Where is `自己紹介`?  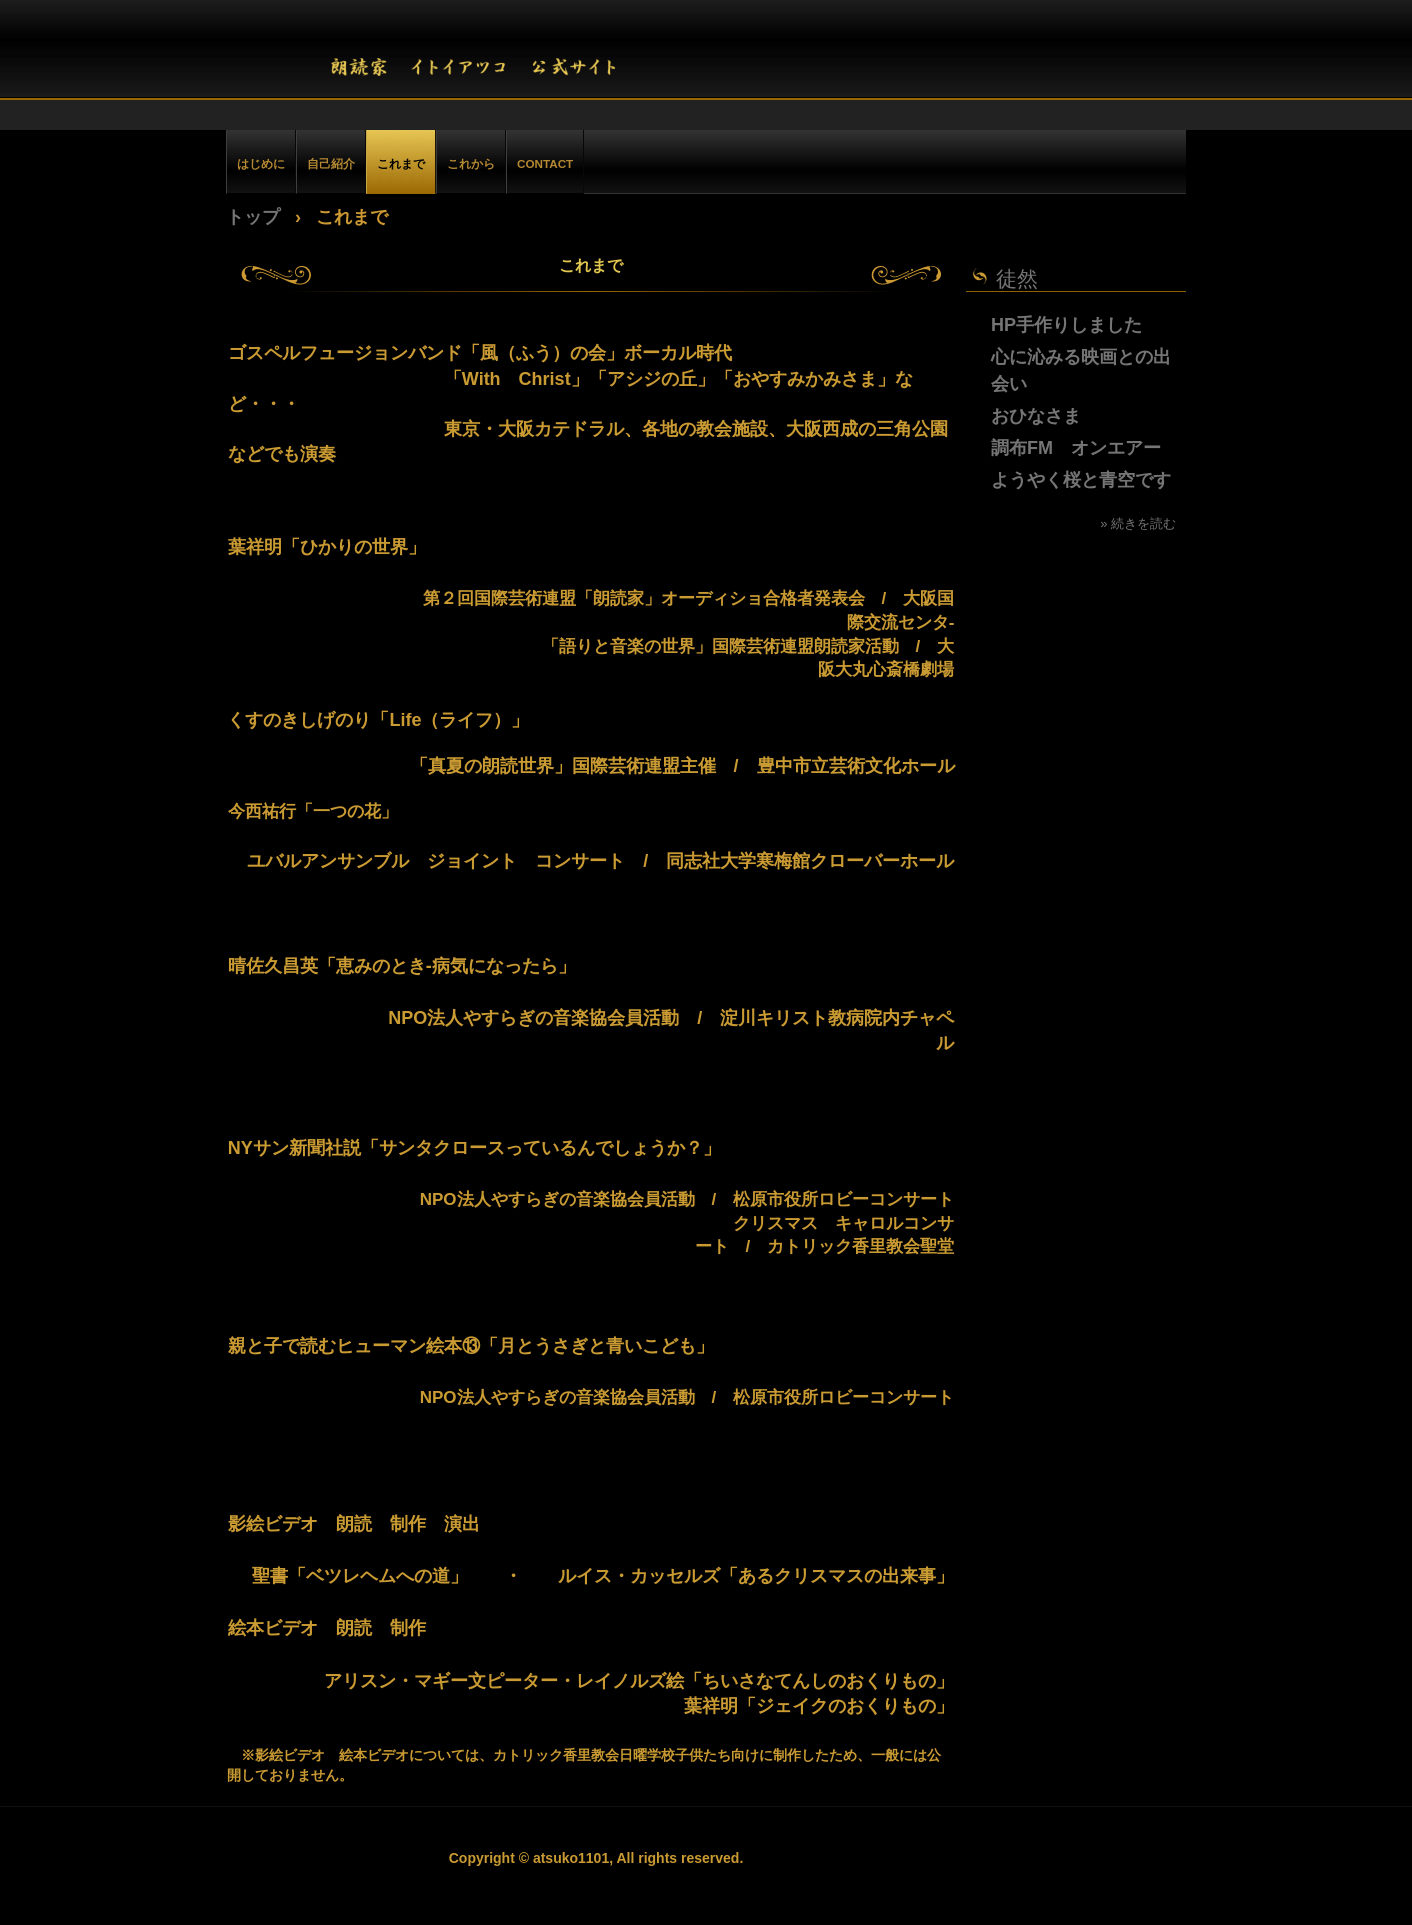
自己紹介 is located at coordinates (331, 163).